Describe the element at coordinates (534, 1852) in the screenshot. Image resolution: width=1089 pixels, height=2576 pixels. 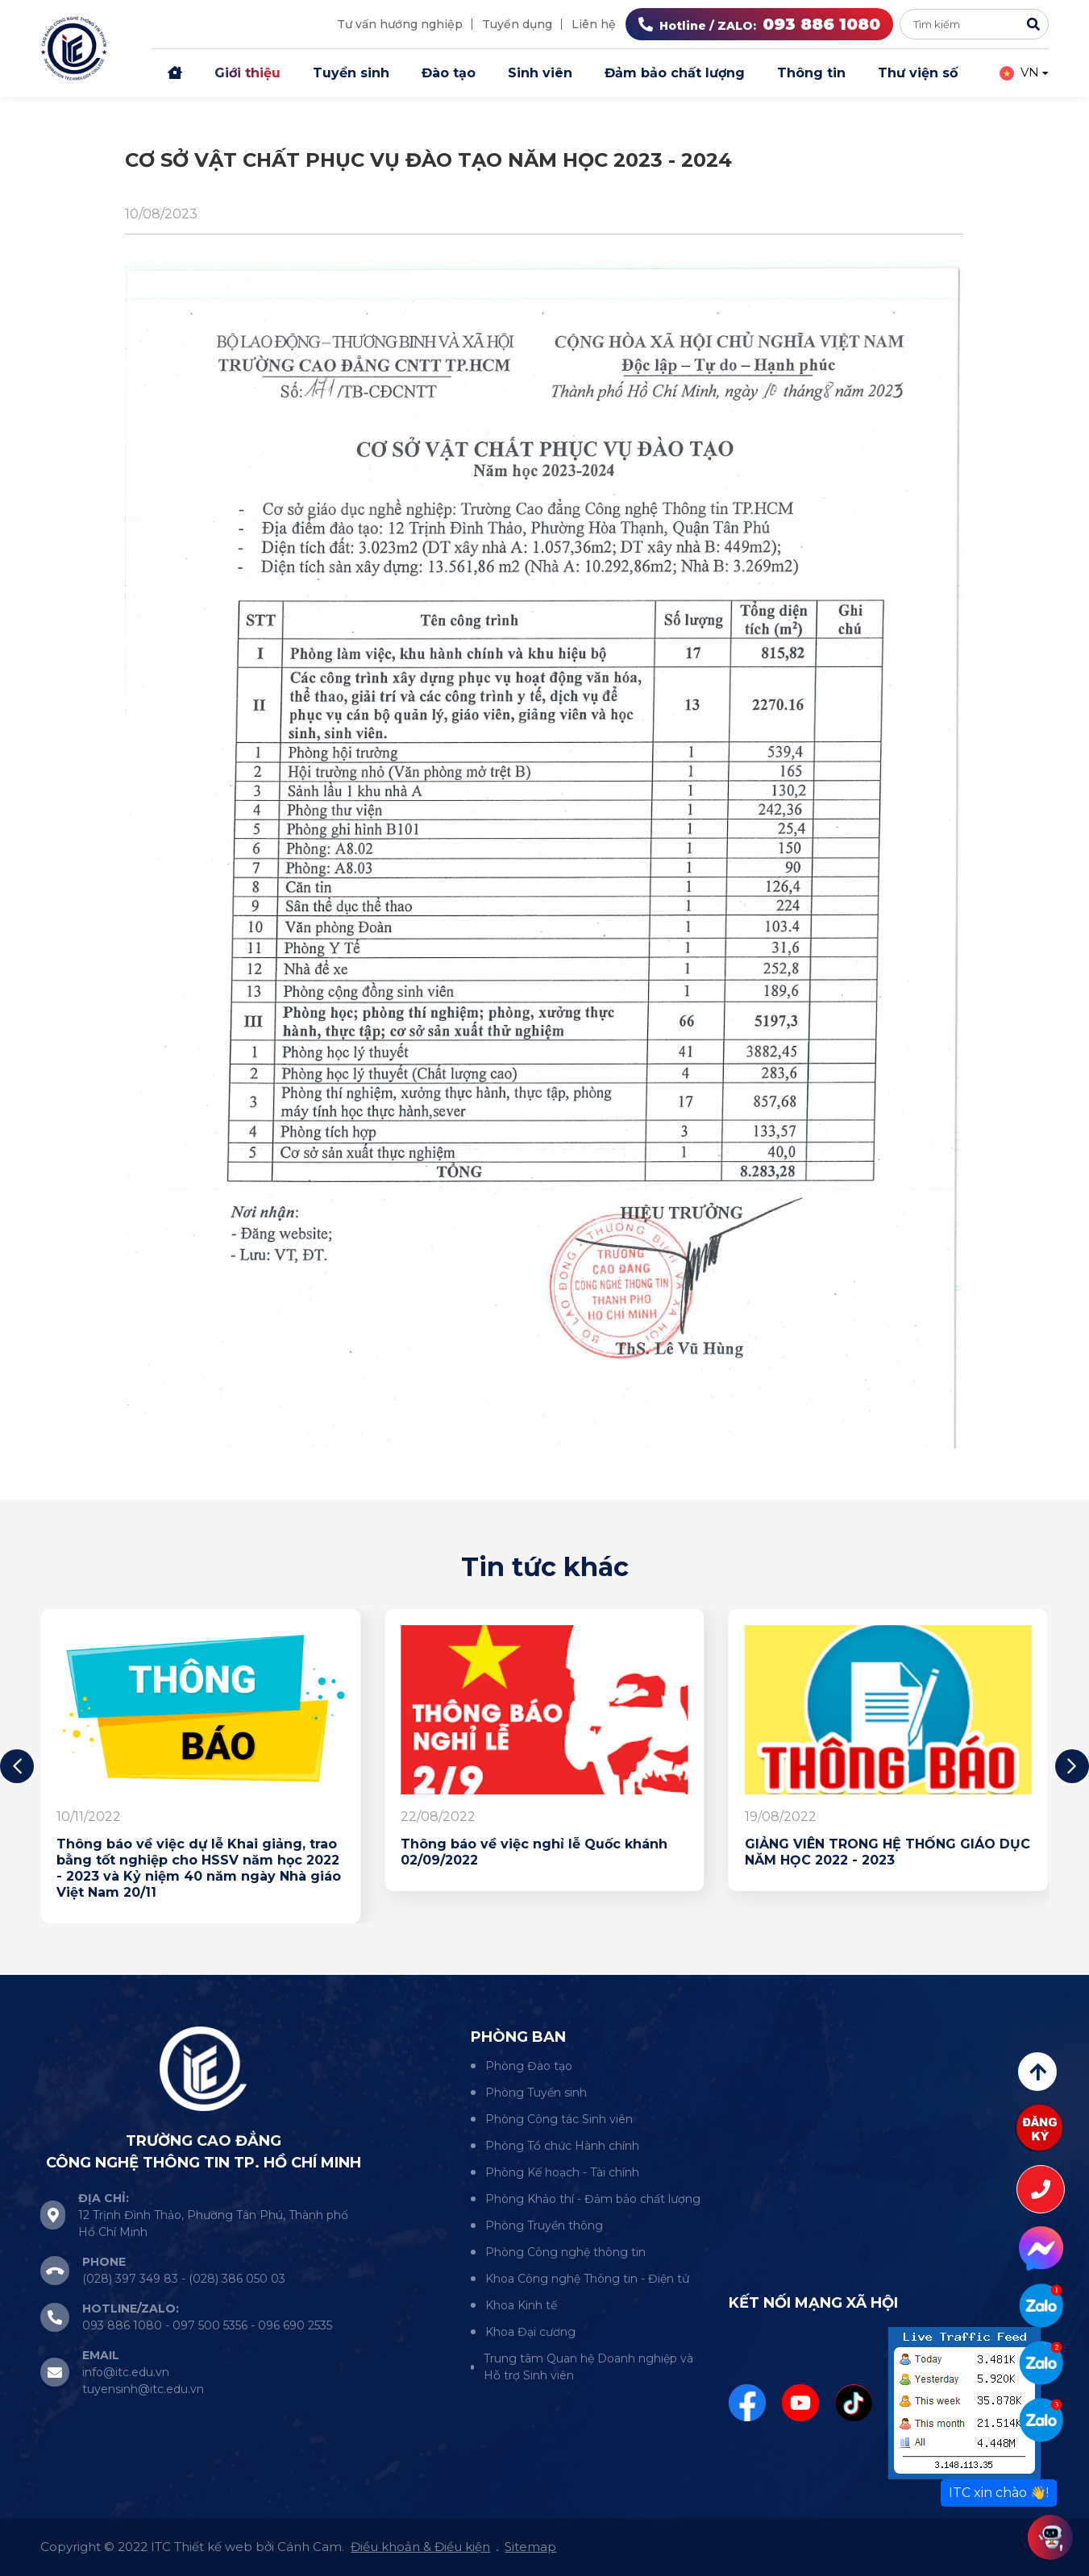
I see `Thông báo về việc nghỉ lễ Quốc khánh 02/09/2022` at that location.